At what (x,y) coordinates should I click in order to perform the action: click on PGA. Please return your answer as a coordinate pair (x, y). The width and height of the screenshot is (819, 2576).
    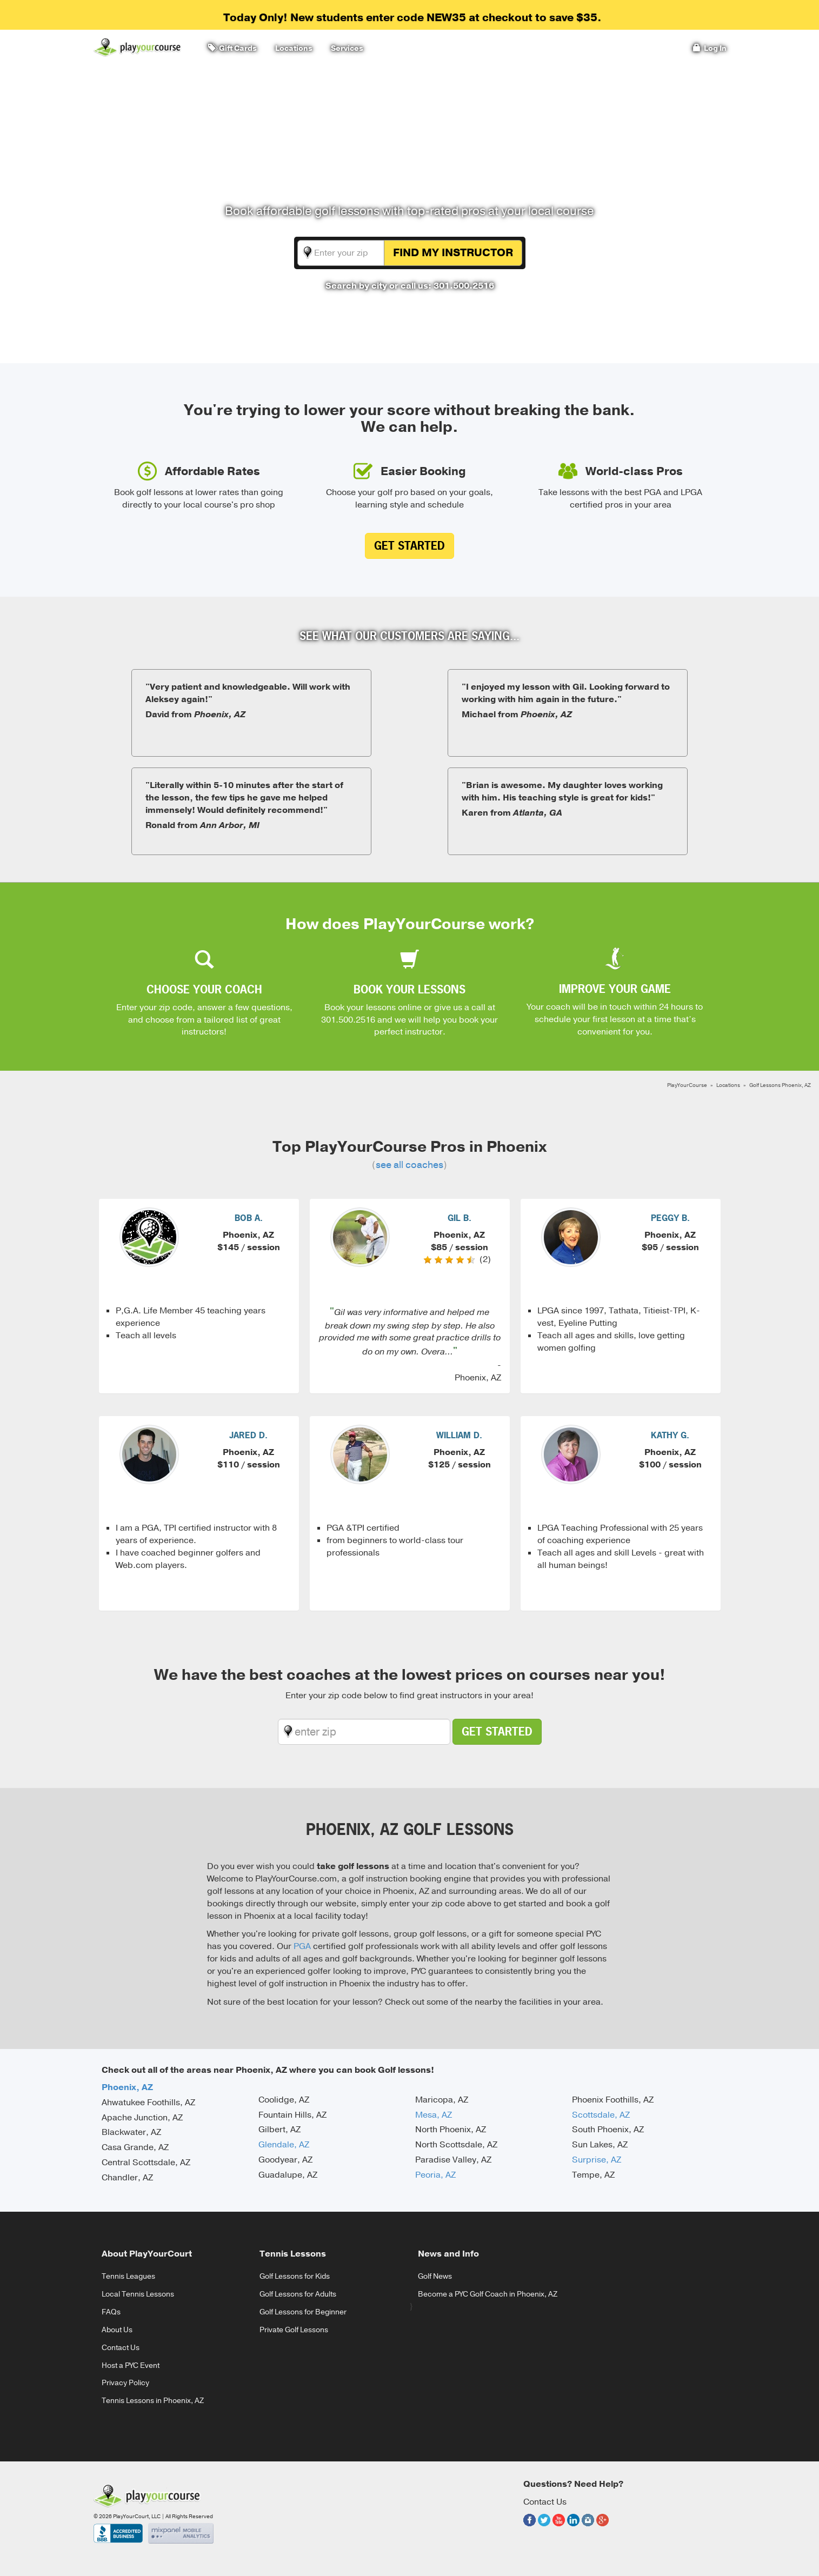
    Looking at the image, I should click on (302, 1946).